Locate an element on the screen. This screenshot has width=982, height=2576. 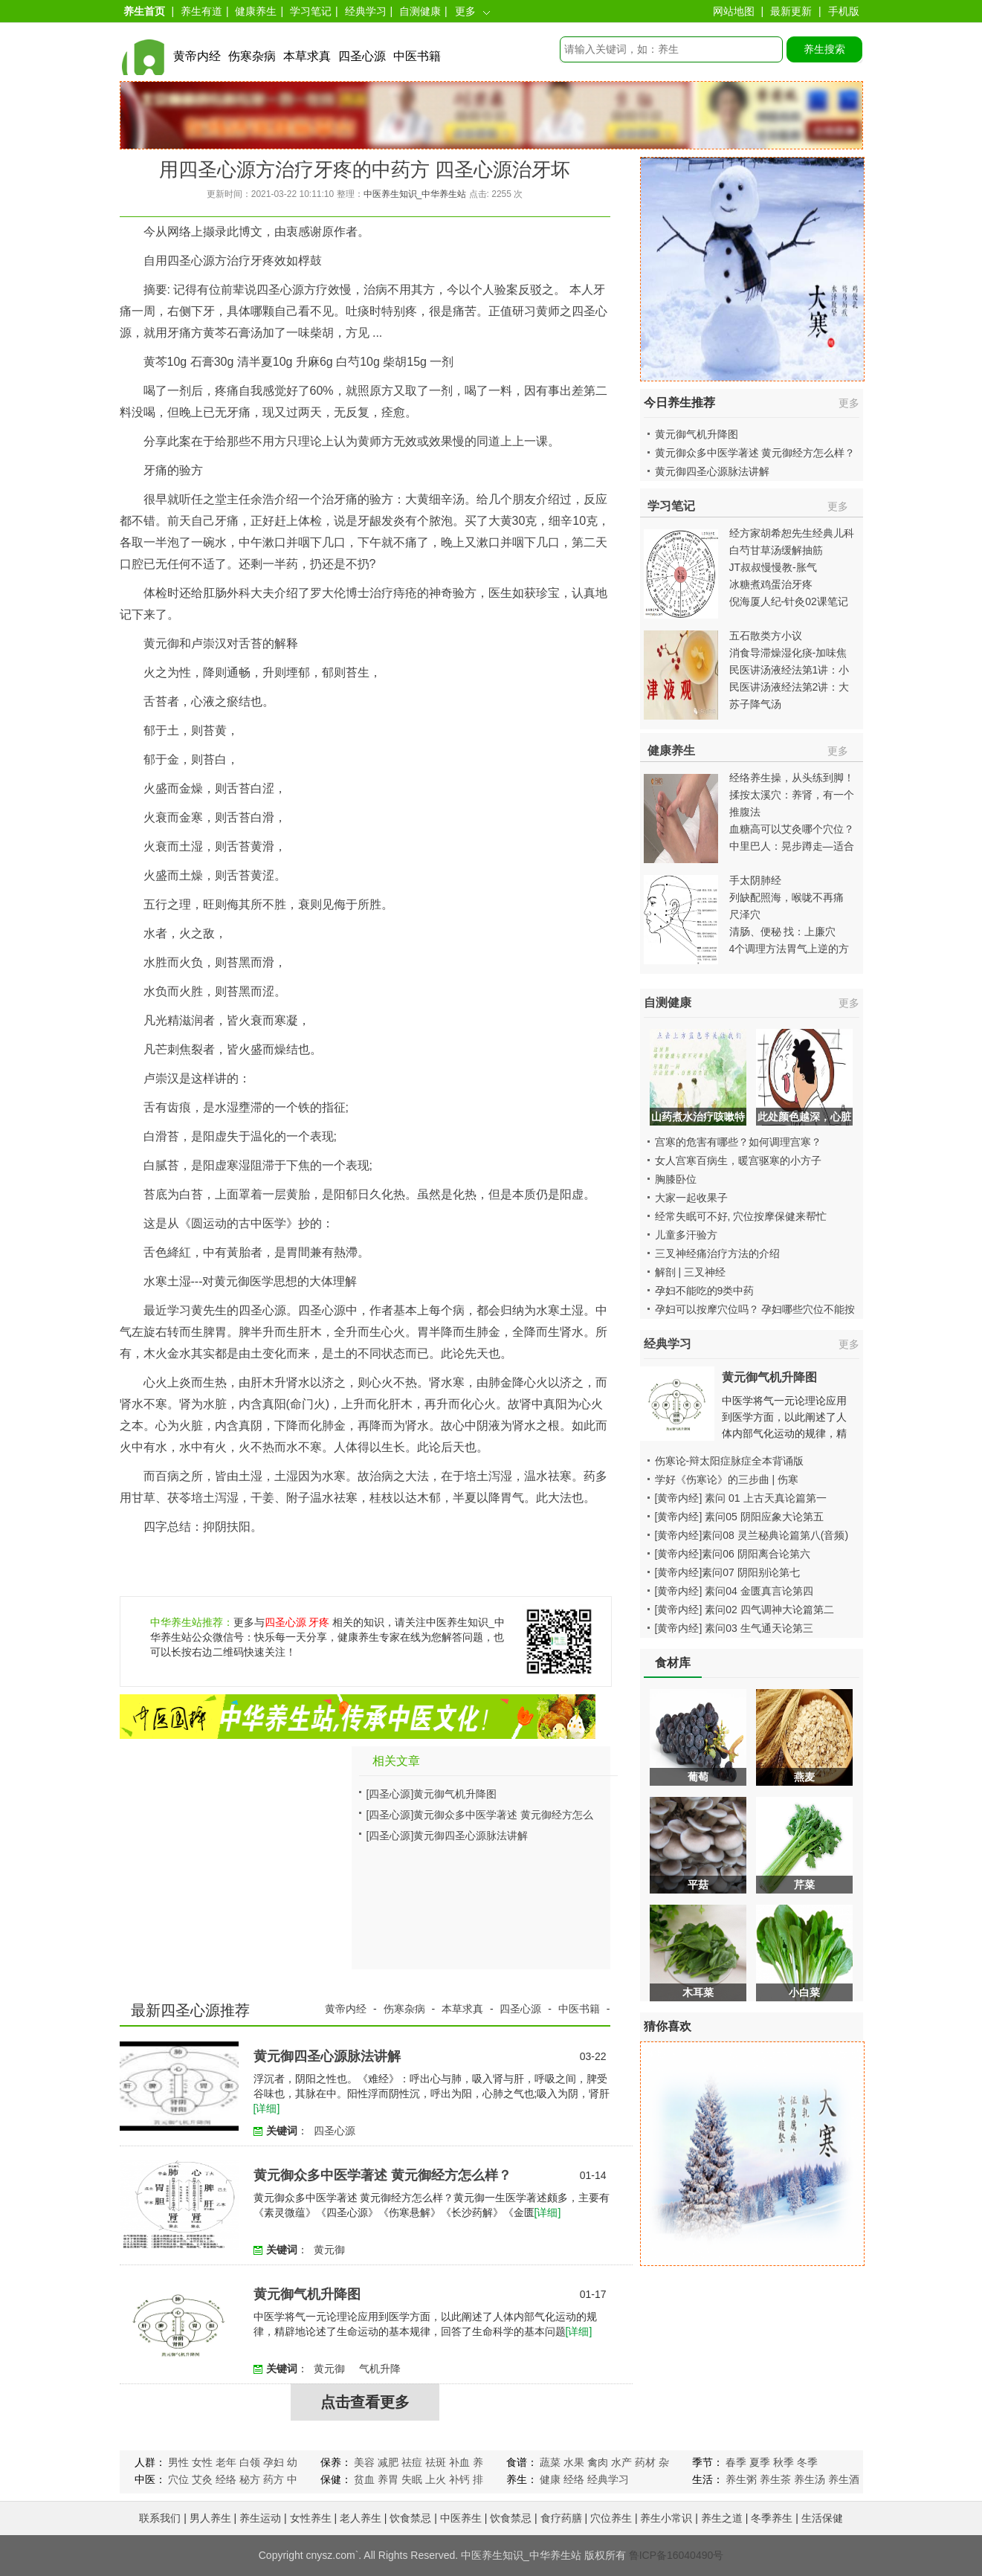
饮食禁忌 is located at coordinates (410, 2518).